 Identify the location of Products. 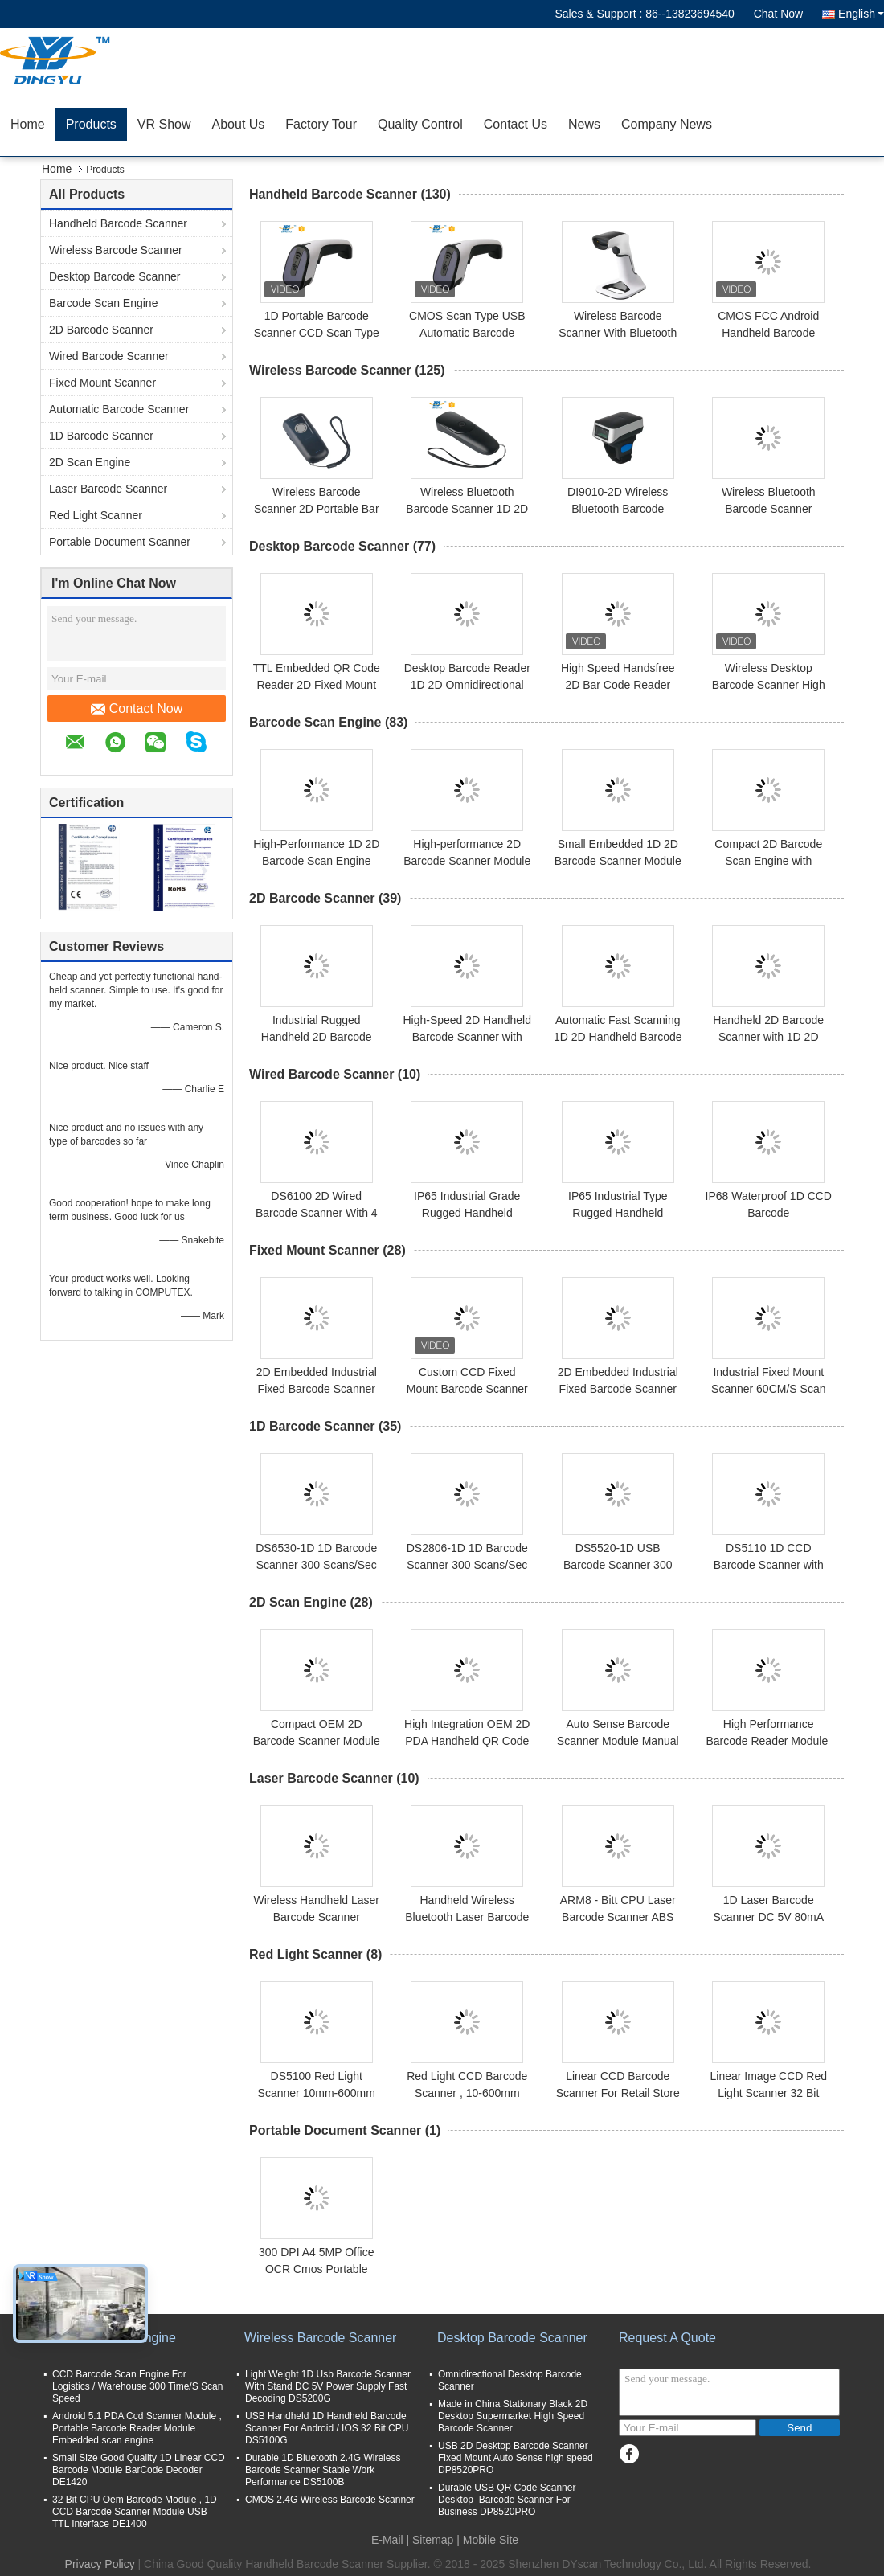
(91, 124).